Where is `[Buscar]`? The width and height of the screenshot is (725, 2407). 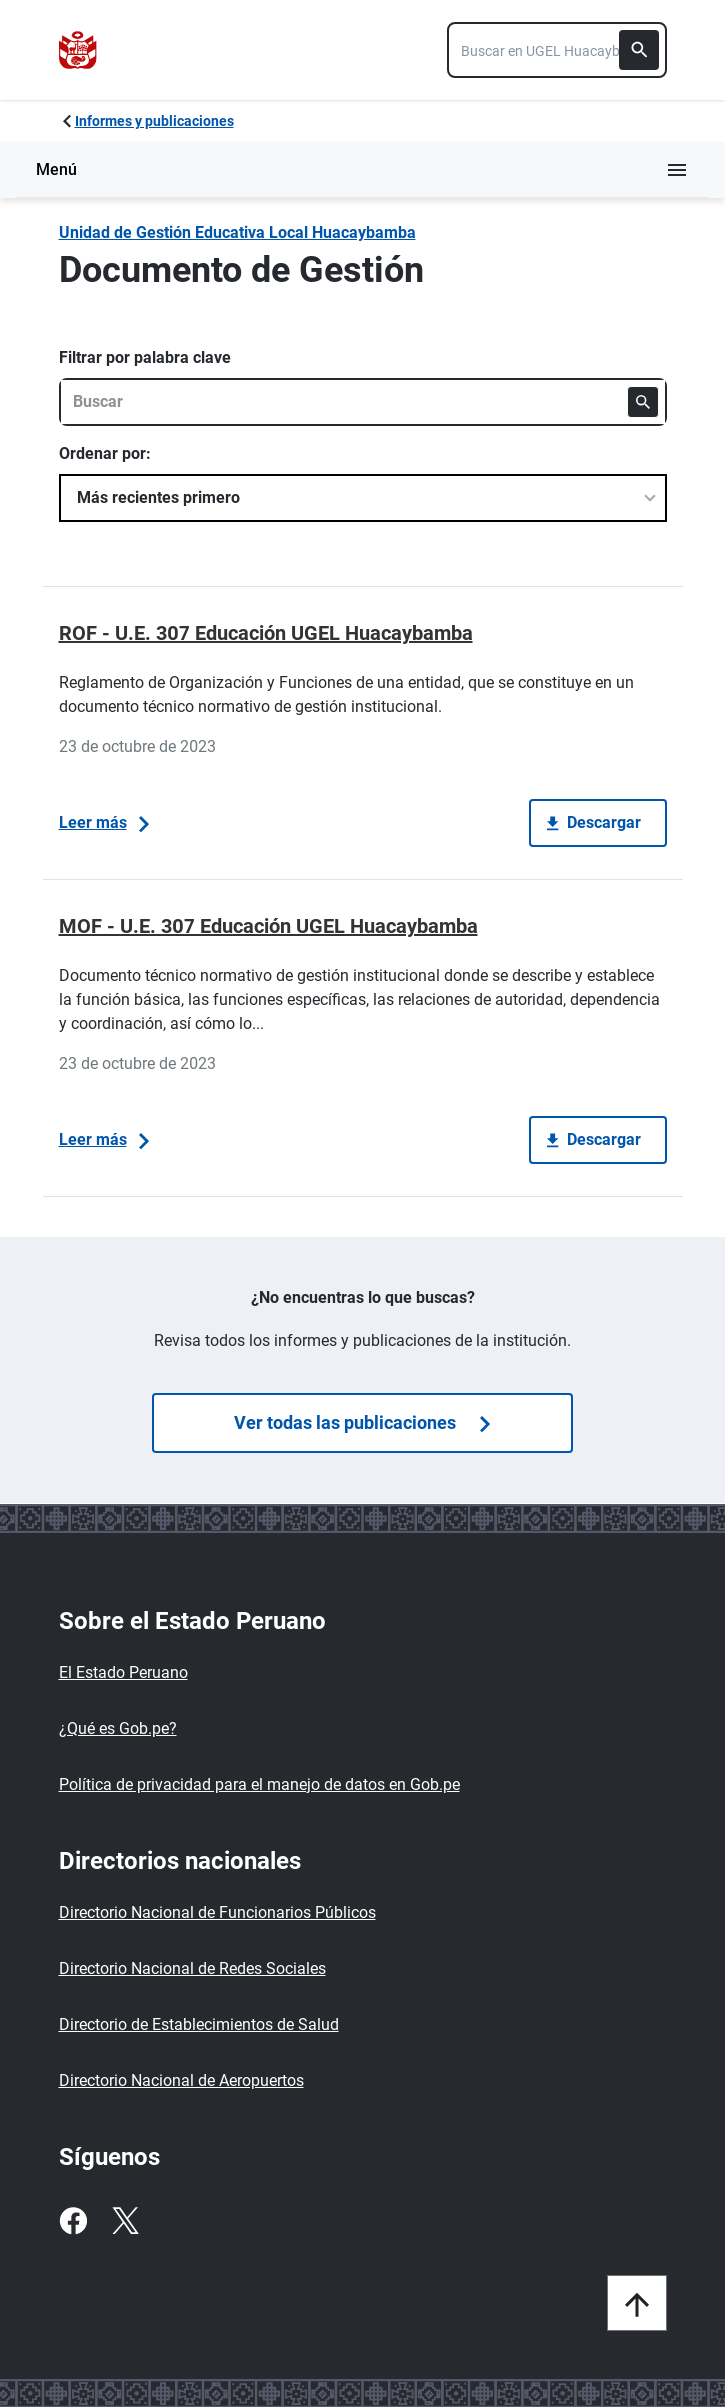
[Buscar] is located at coordinates (639, 50).